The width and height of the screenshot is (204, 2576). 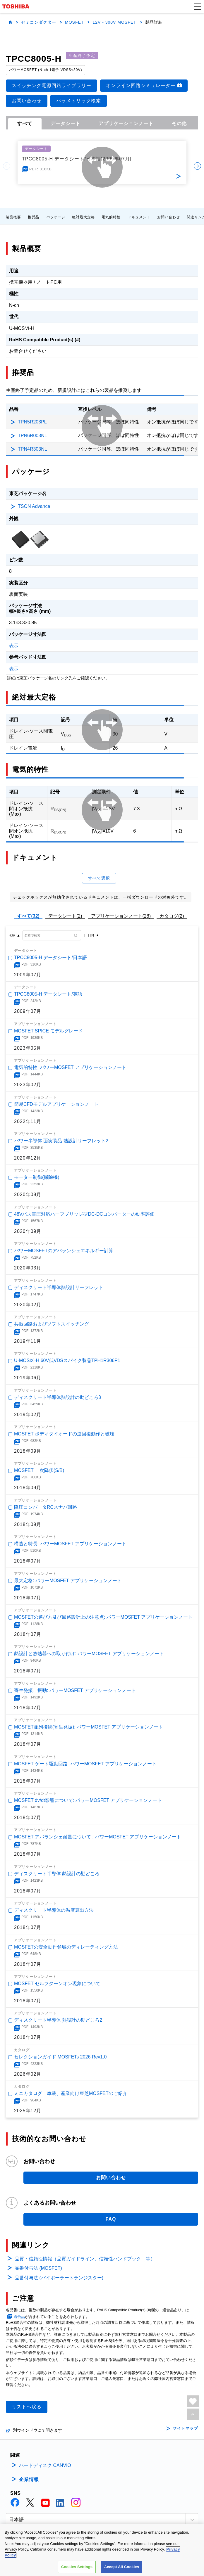 What do you see at coordinates (88, 1800) in the screenshot?
I see `MOSFET dv/dt影響について: パワーMOSFET アプリケーションノート` at bounding box center [88, 1800].